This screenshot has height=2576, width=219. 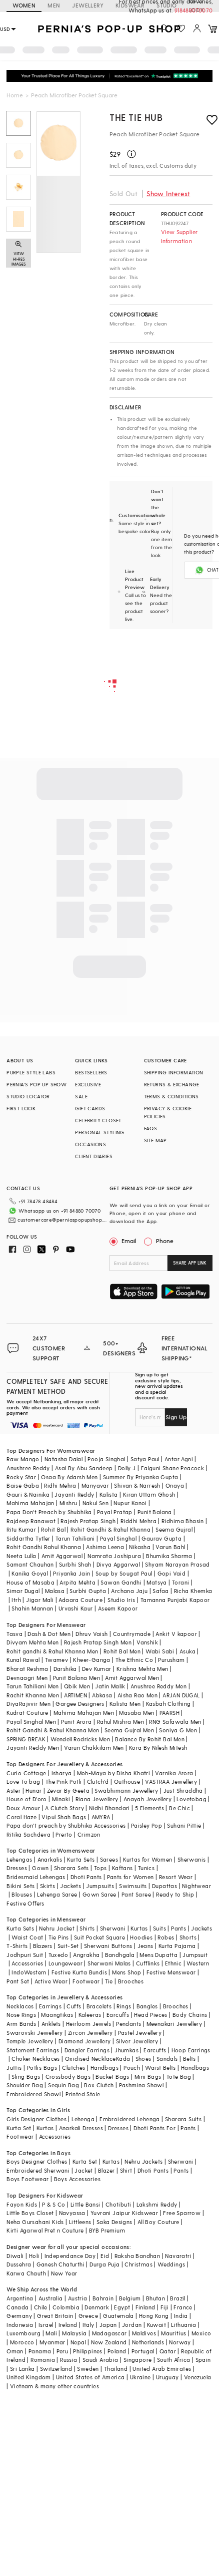 I want to click on PERSONAL STYLING, so click(x=99, y=1132).